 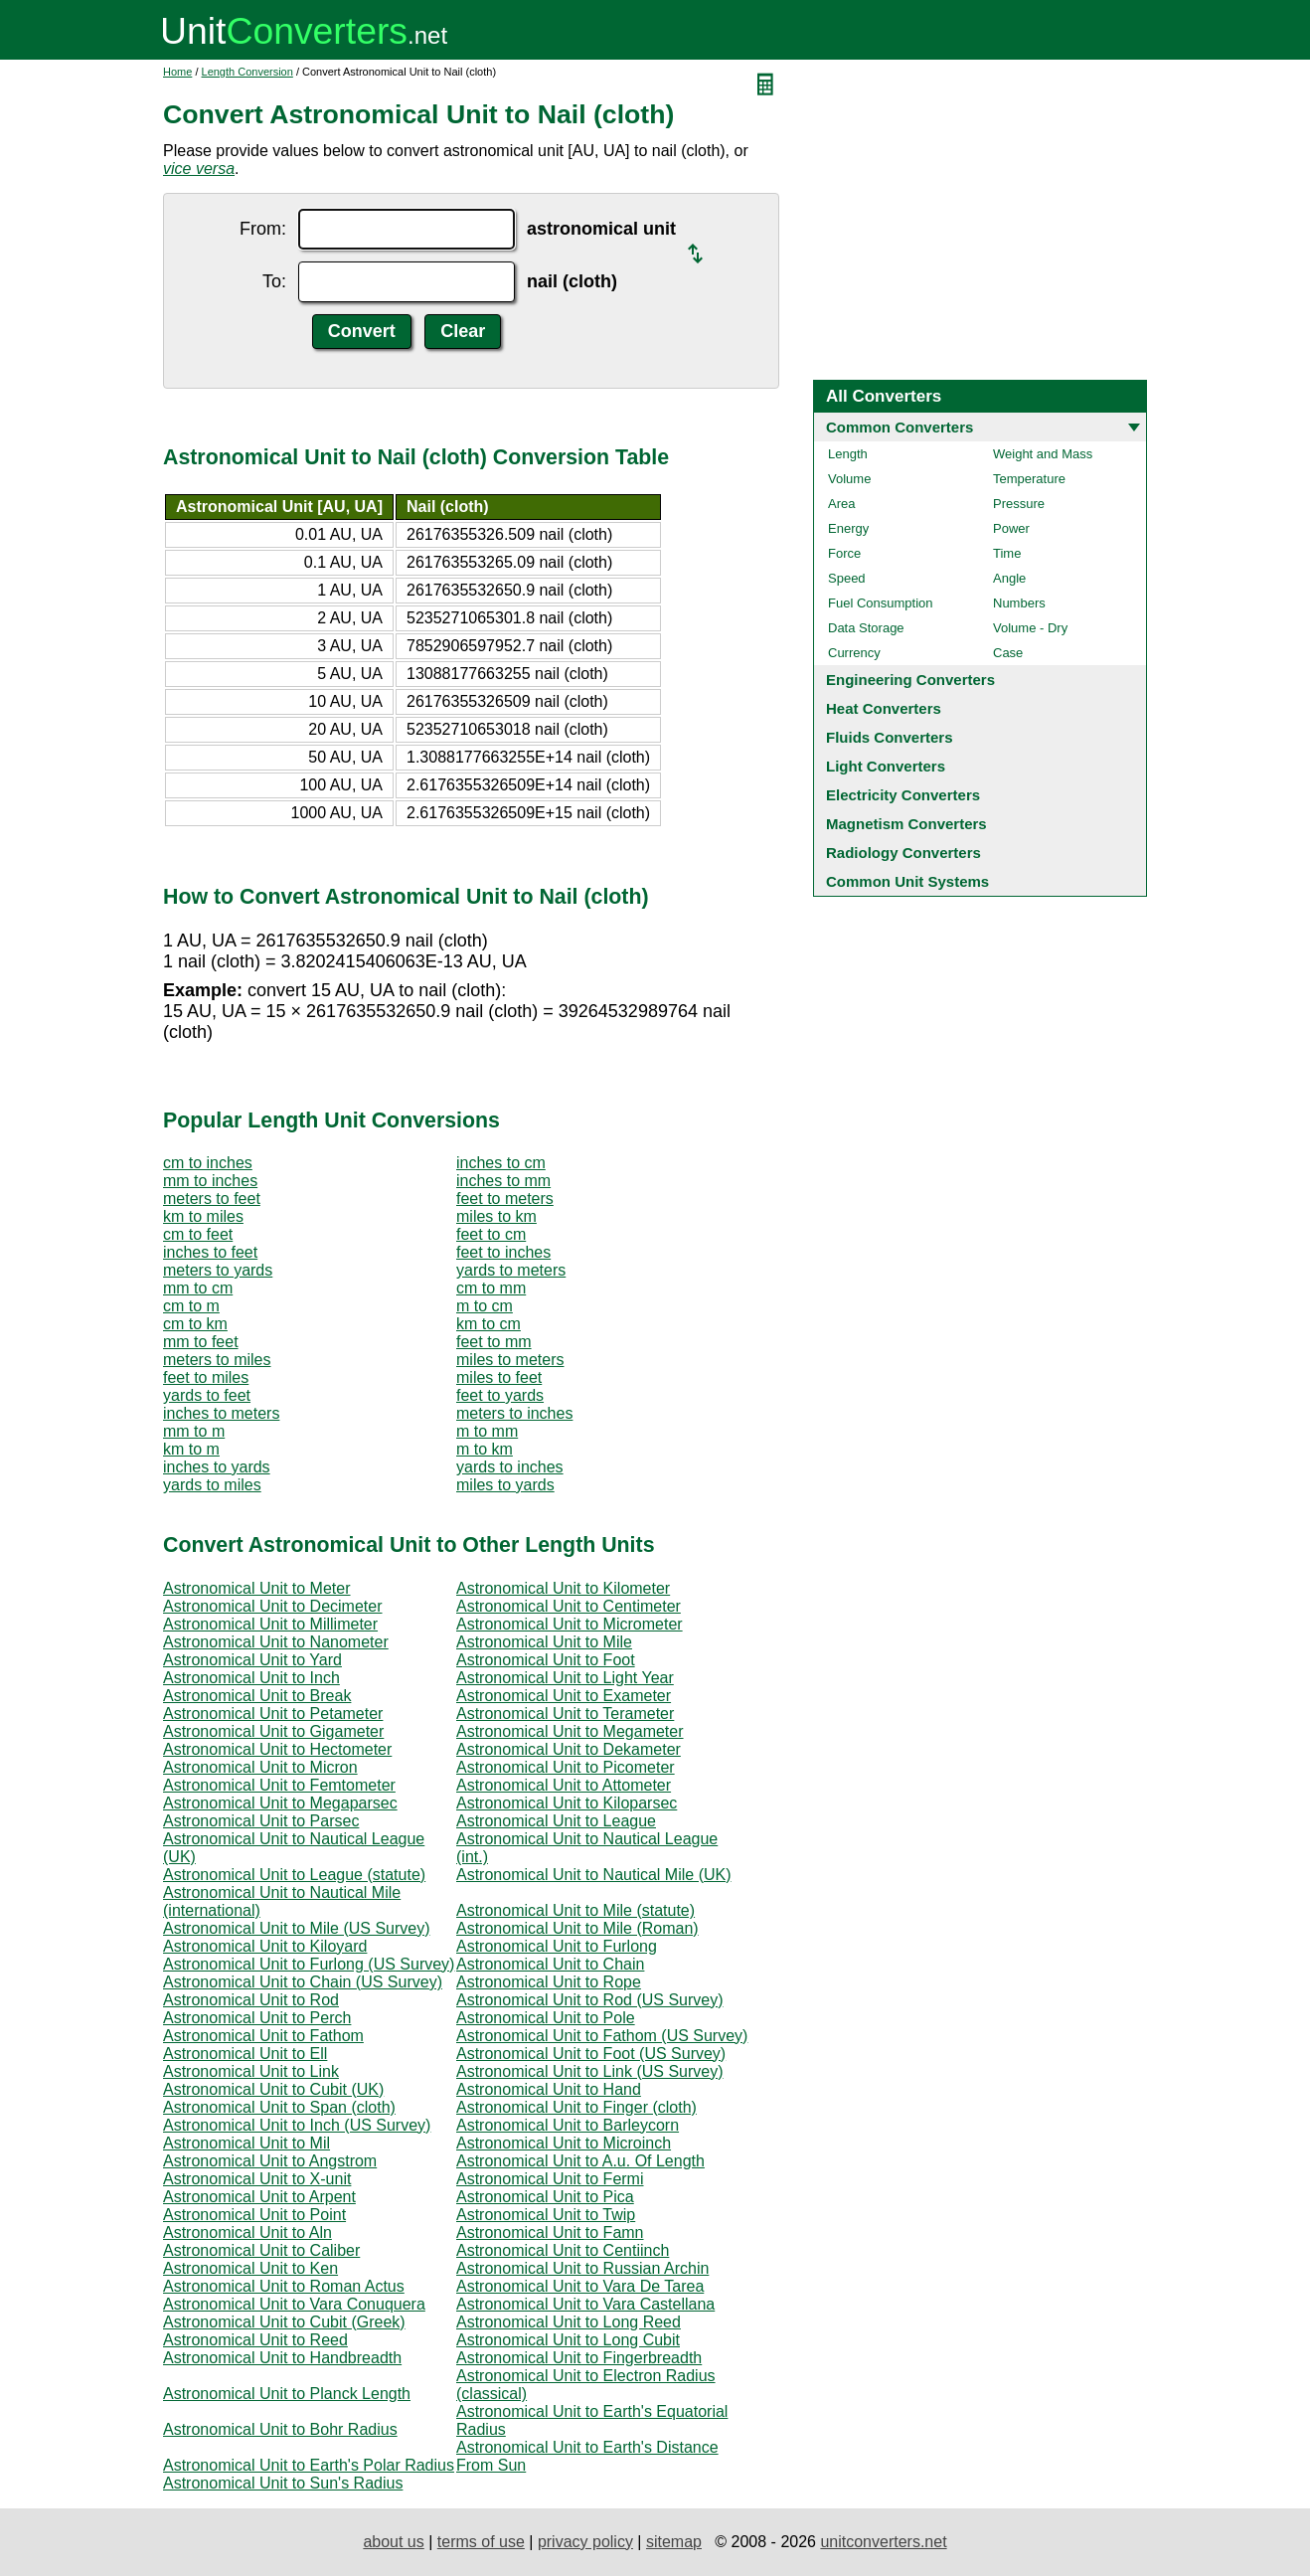 I want to click on Astronomical Unit to League, so click(x=556, y=1820).